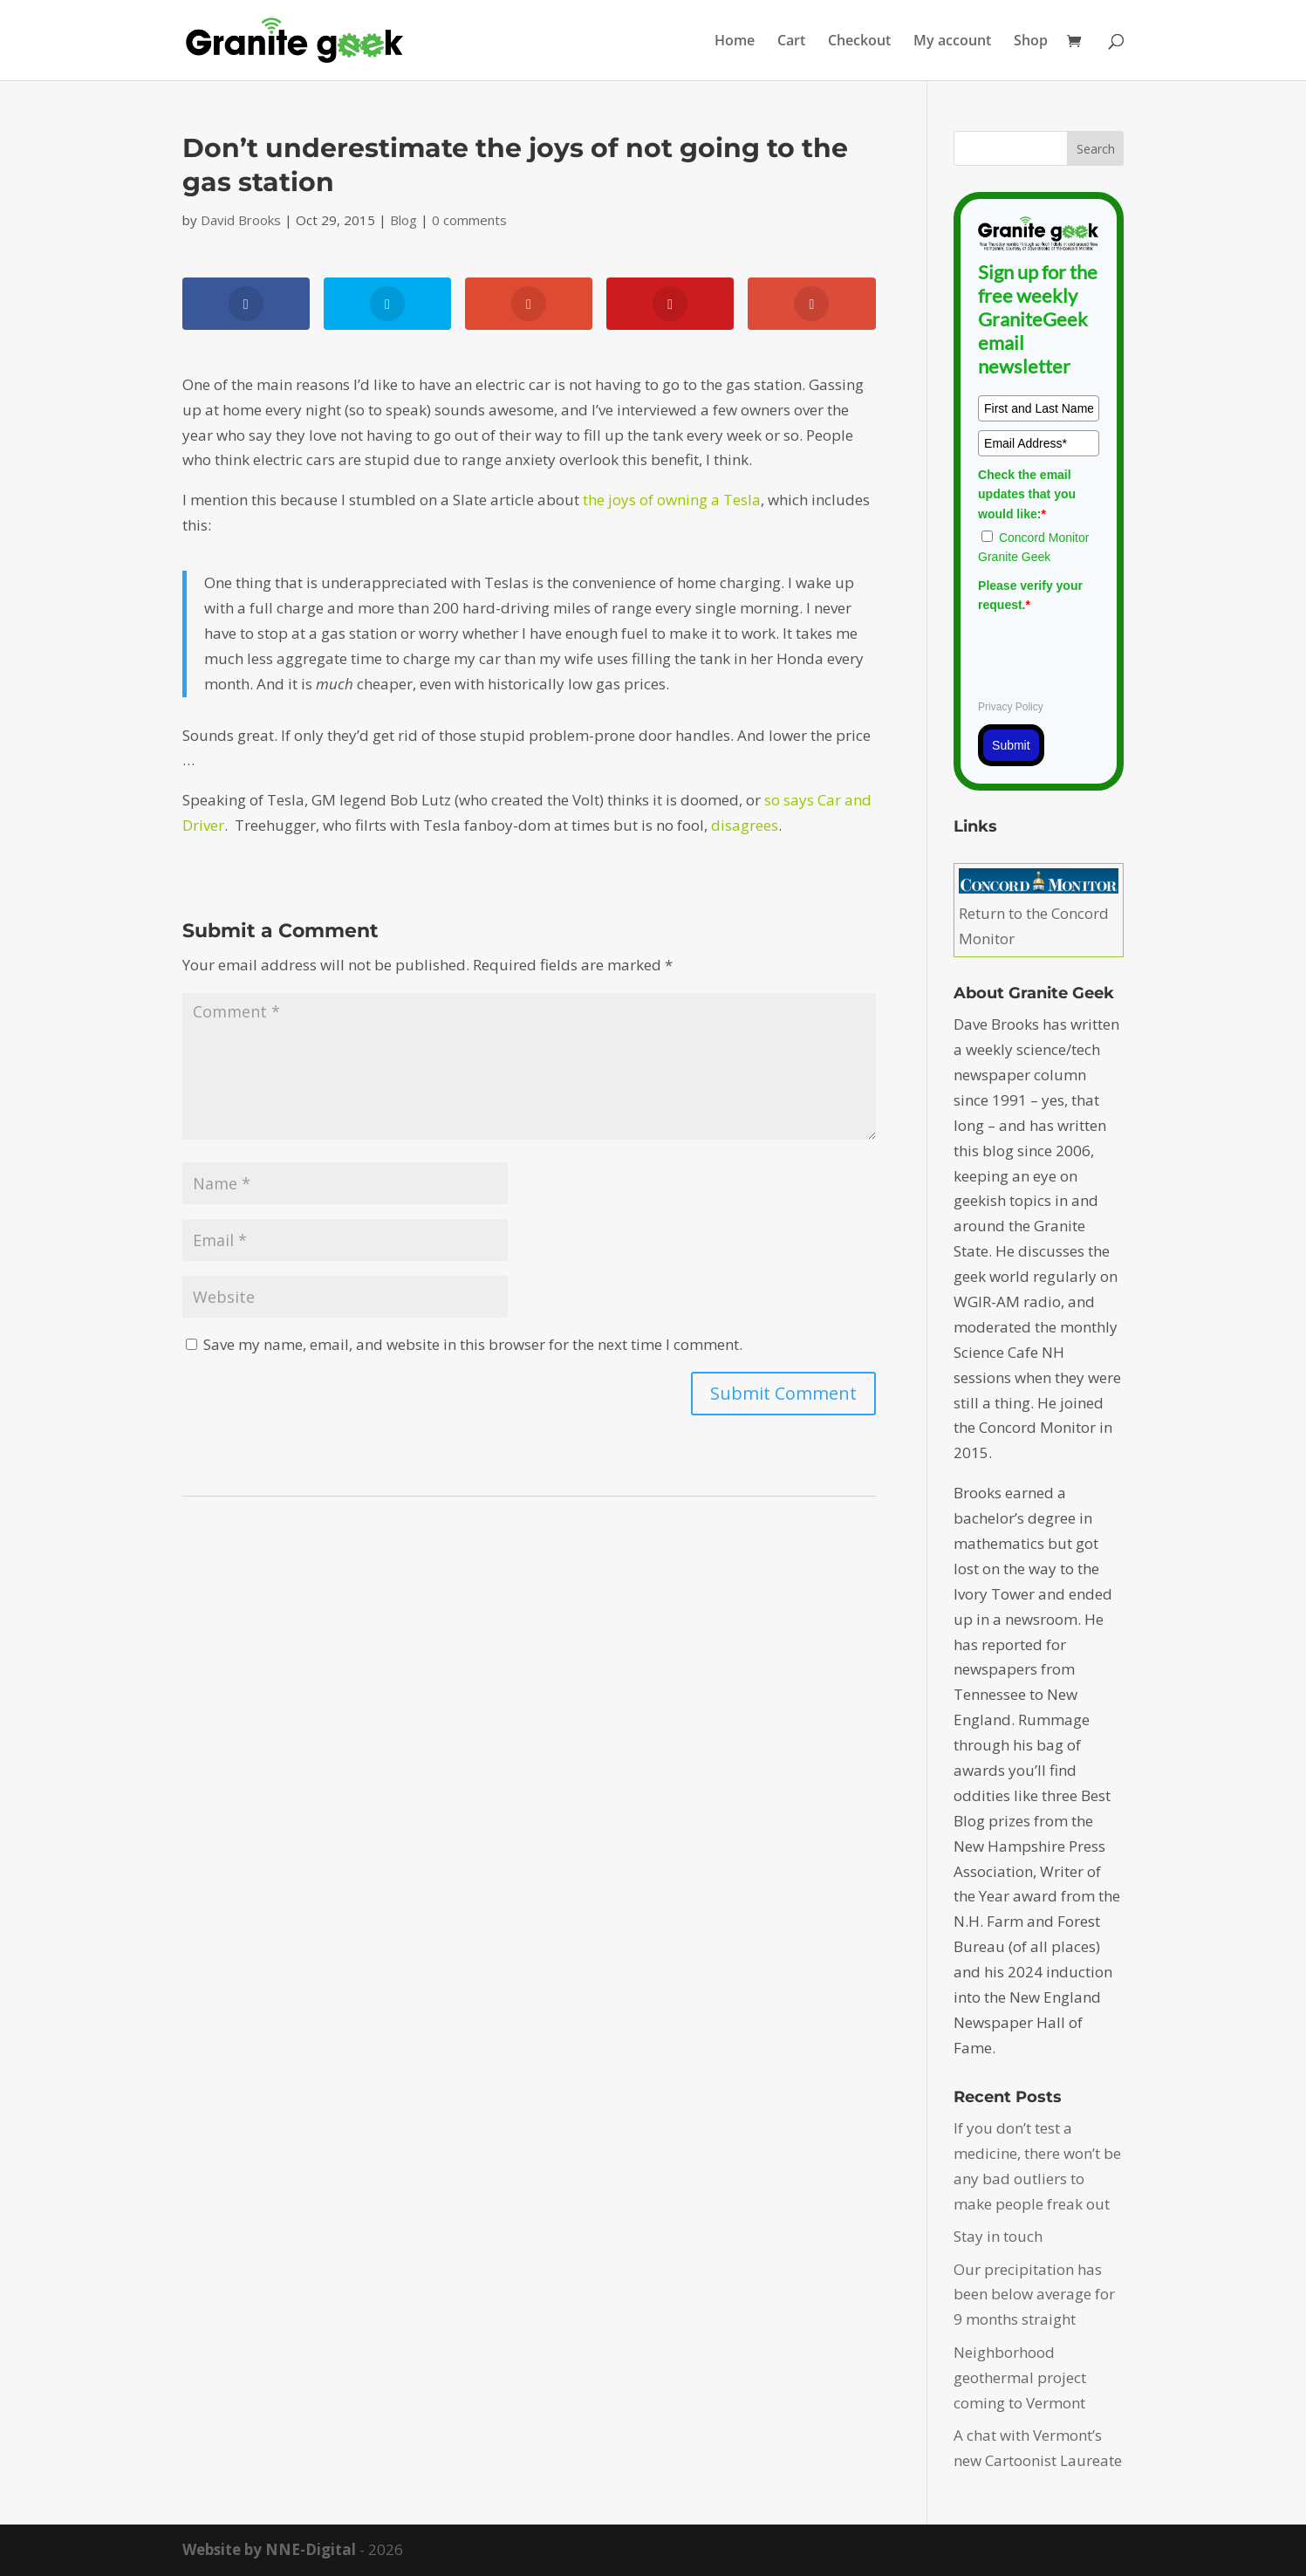 The height and width of the screenshot is (2576, 1306). Describe the element at coordinates (672, 500) in the screenshot. I see `the joys of owning a Tesla` at that location.